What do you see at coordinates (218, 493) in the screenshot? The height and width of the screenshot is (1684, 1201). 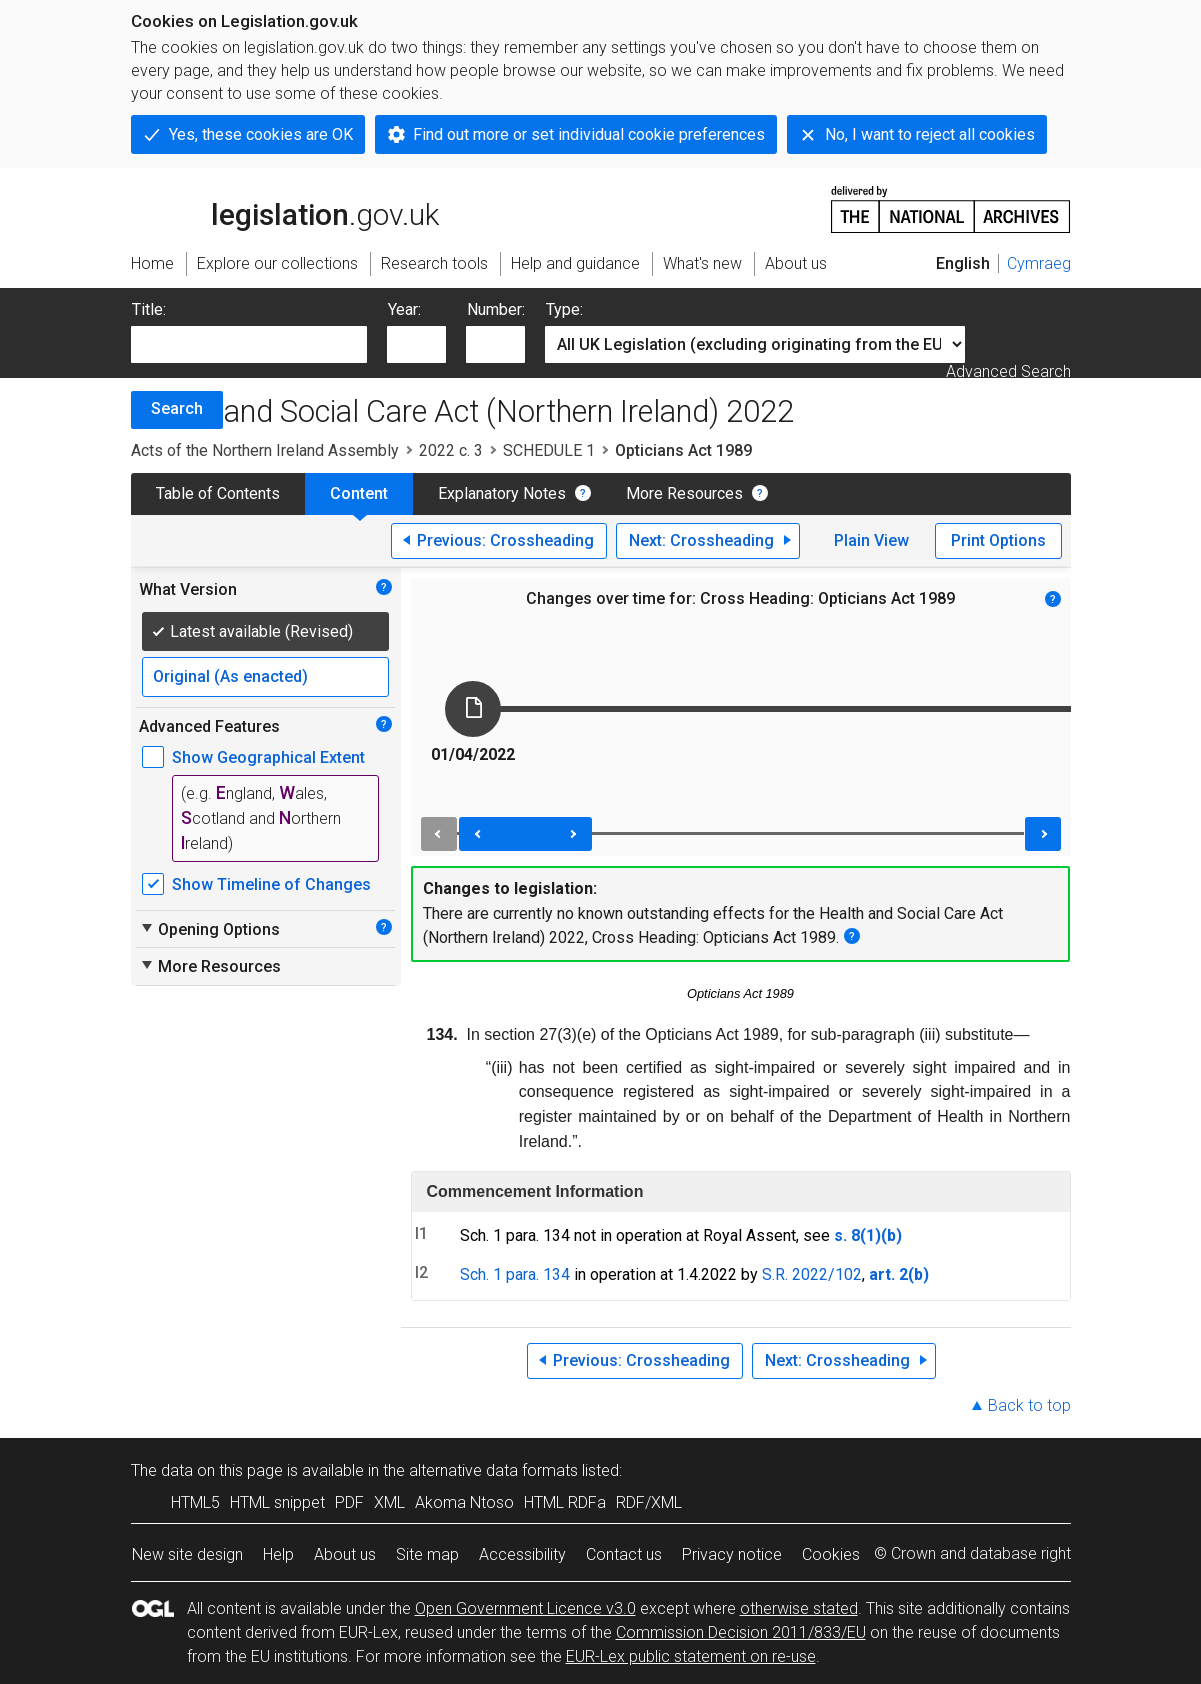 I see `Table of Contents` at bounding box center [218, 493].